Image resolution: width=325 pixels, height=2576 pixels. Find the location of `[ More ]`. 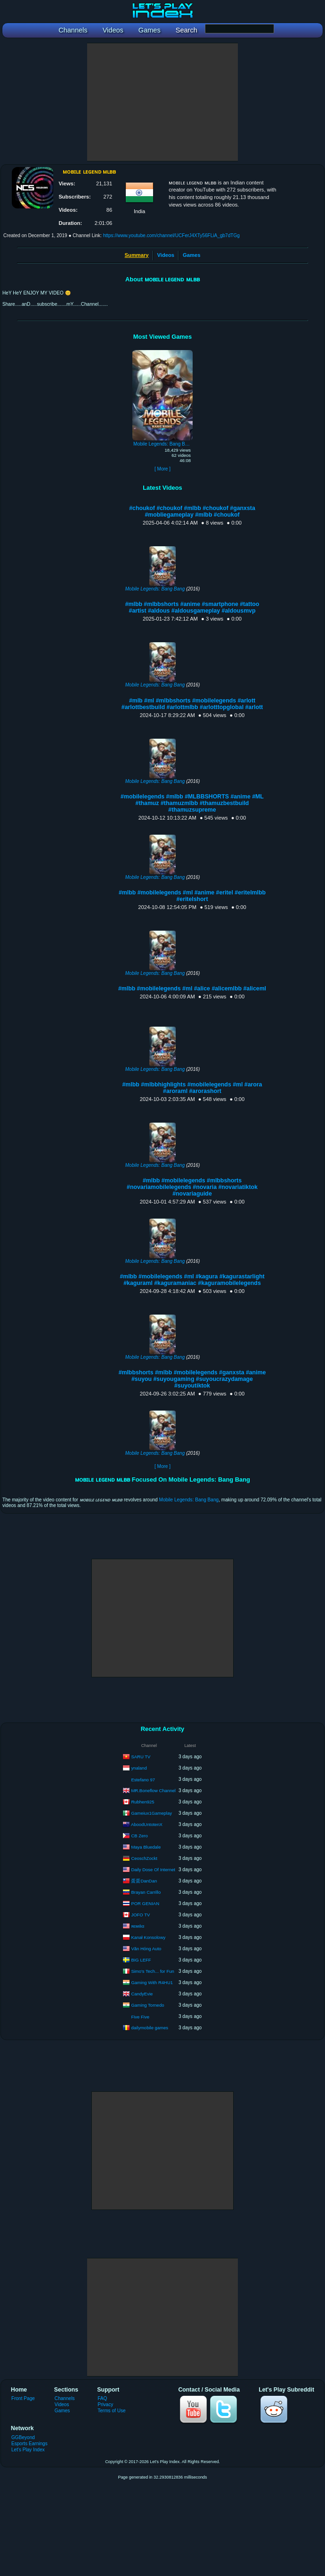

[ More ] is located at coordinates (162, 468).